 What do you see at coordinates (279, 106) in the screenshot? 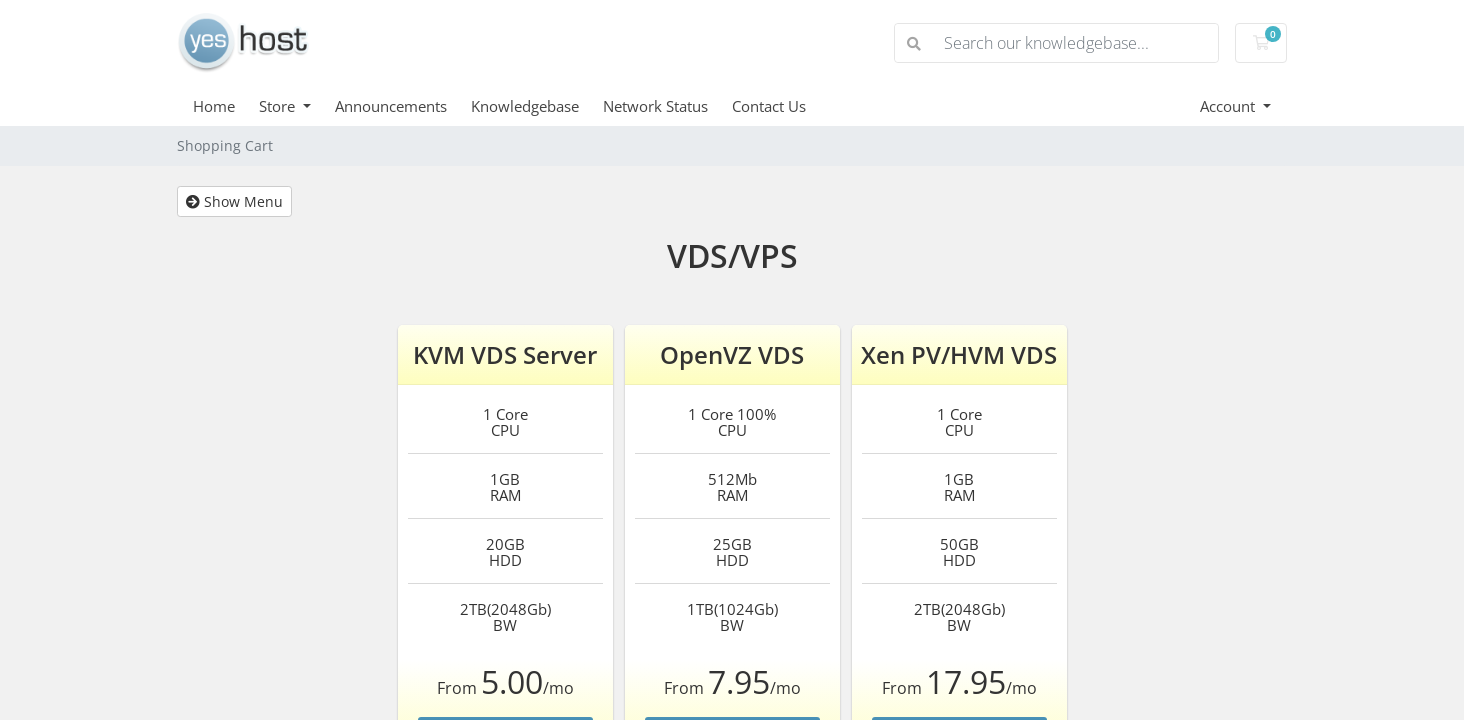
I see `Store` at bounding box center [279, 106].